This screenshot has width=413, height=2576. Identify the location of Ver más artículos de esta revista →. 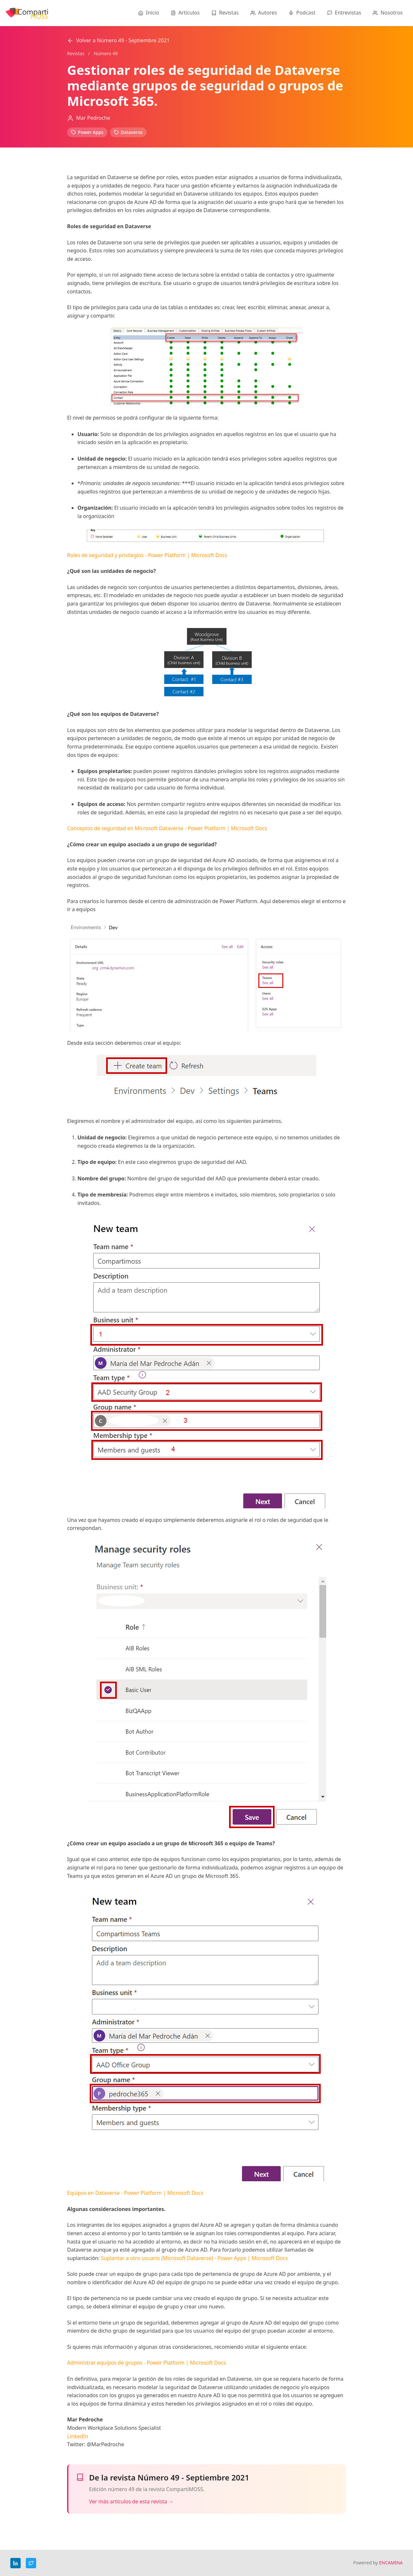
(131, 2501).